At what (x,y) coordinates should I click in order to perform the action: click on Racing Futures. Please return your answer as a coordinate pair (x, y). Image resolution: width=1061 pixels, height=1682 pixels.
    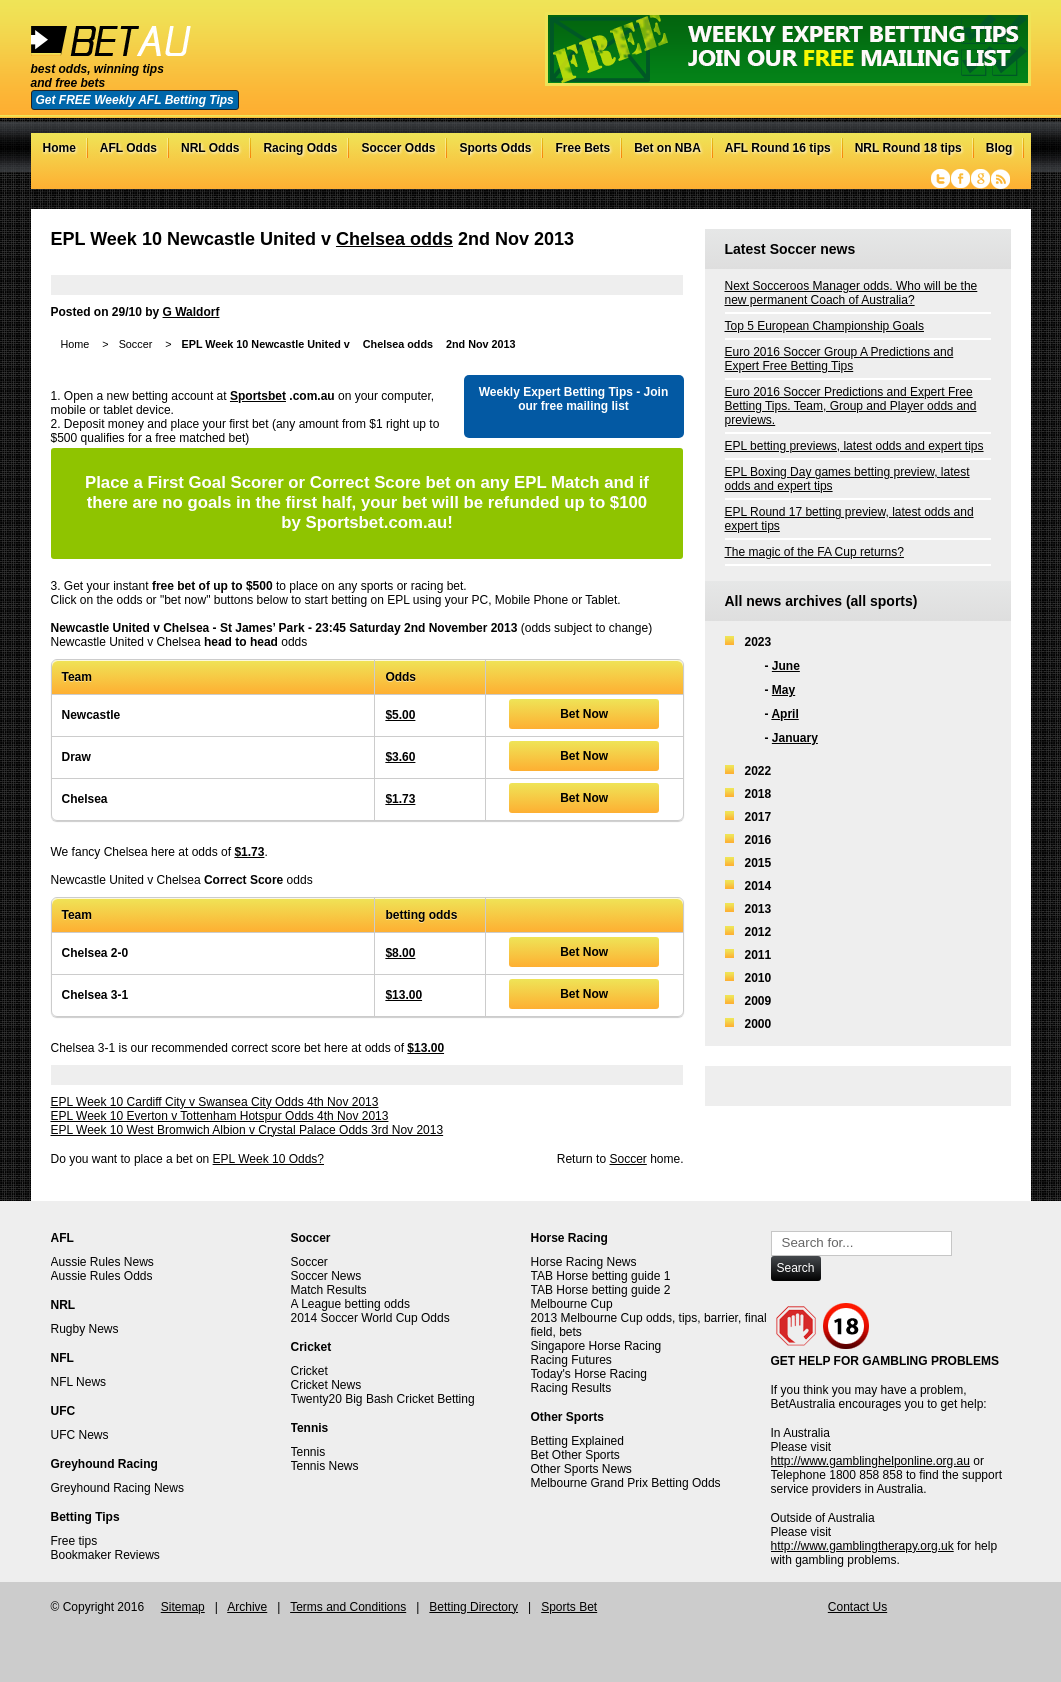
    Looking at the image, I should click on (571, 1360).